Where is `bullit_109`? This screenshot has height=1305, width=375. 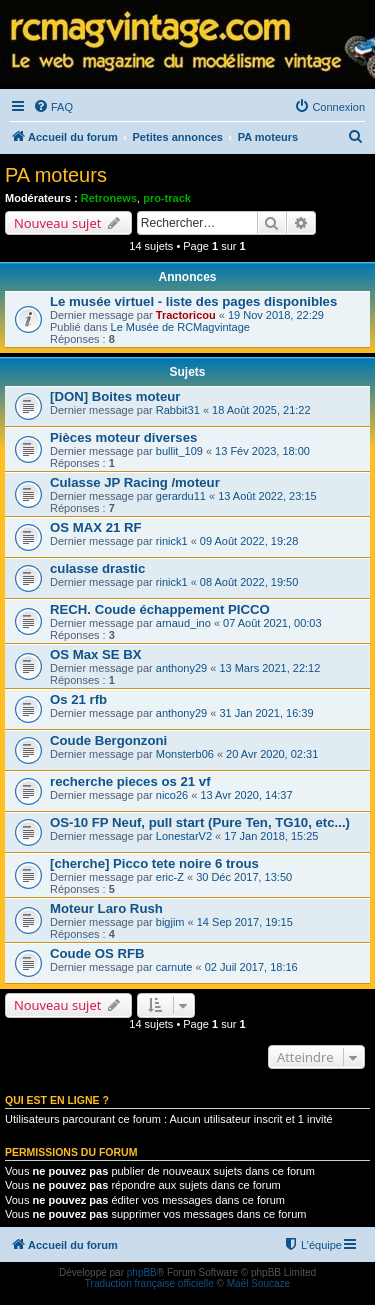
bullit_109 is located at coordinates (179, 451).